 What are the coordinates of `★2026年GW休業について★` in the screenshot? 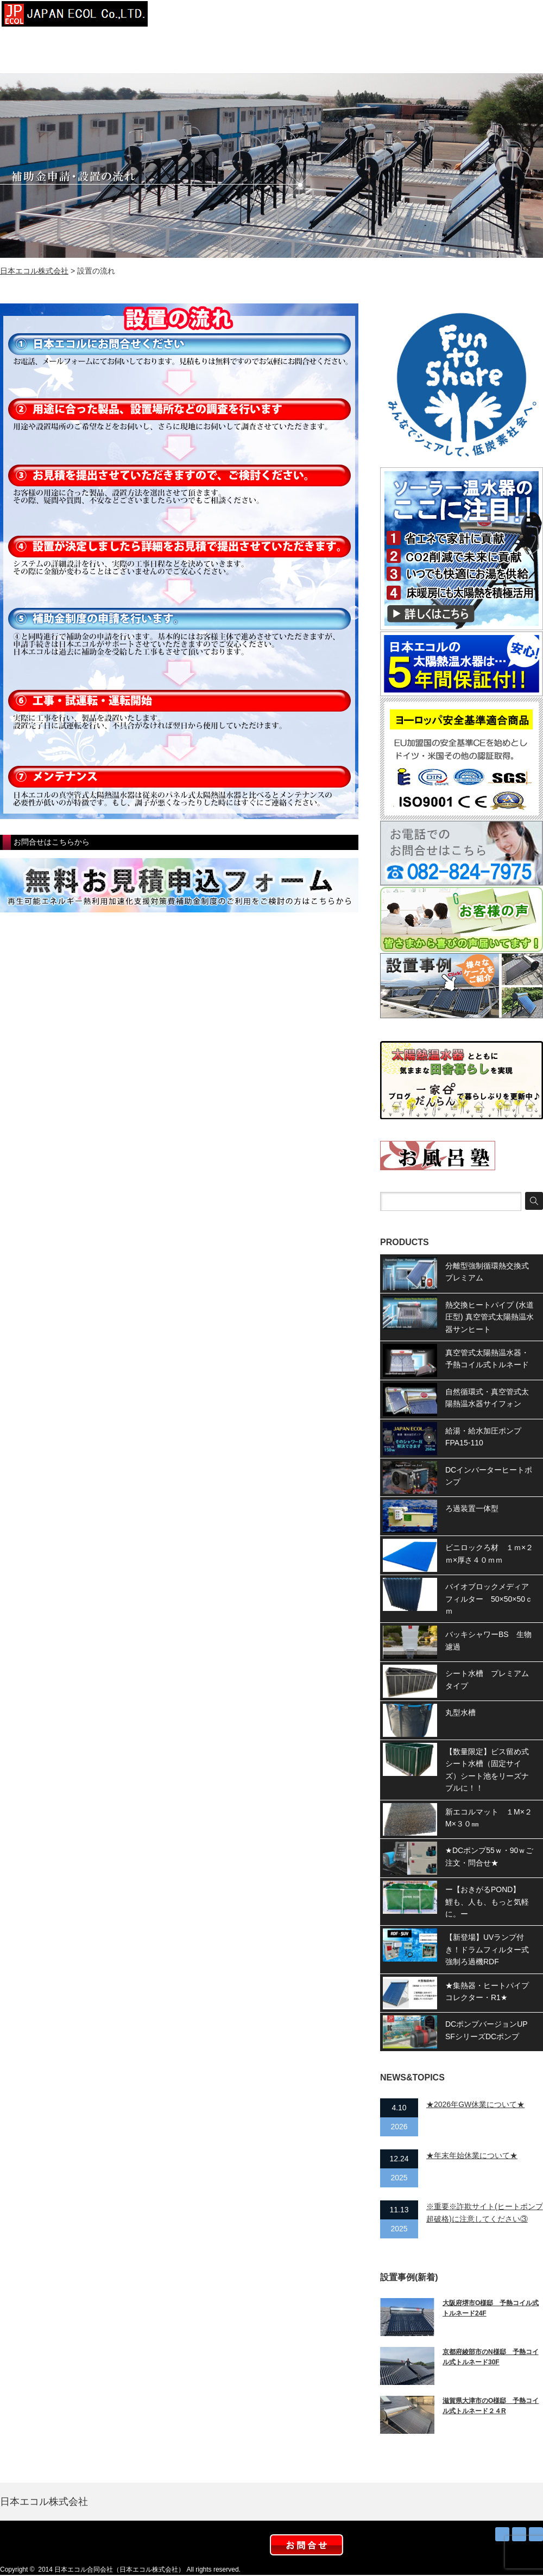 It's located at (475, 2104).